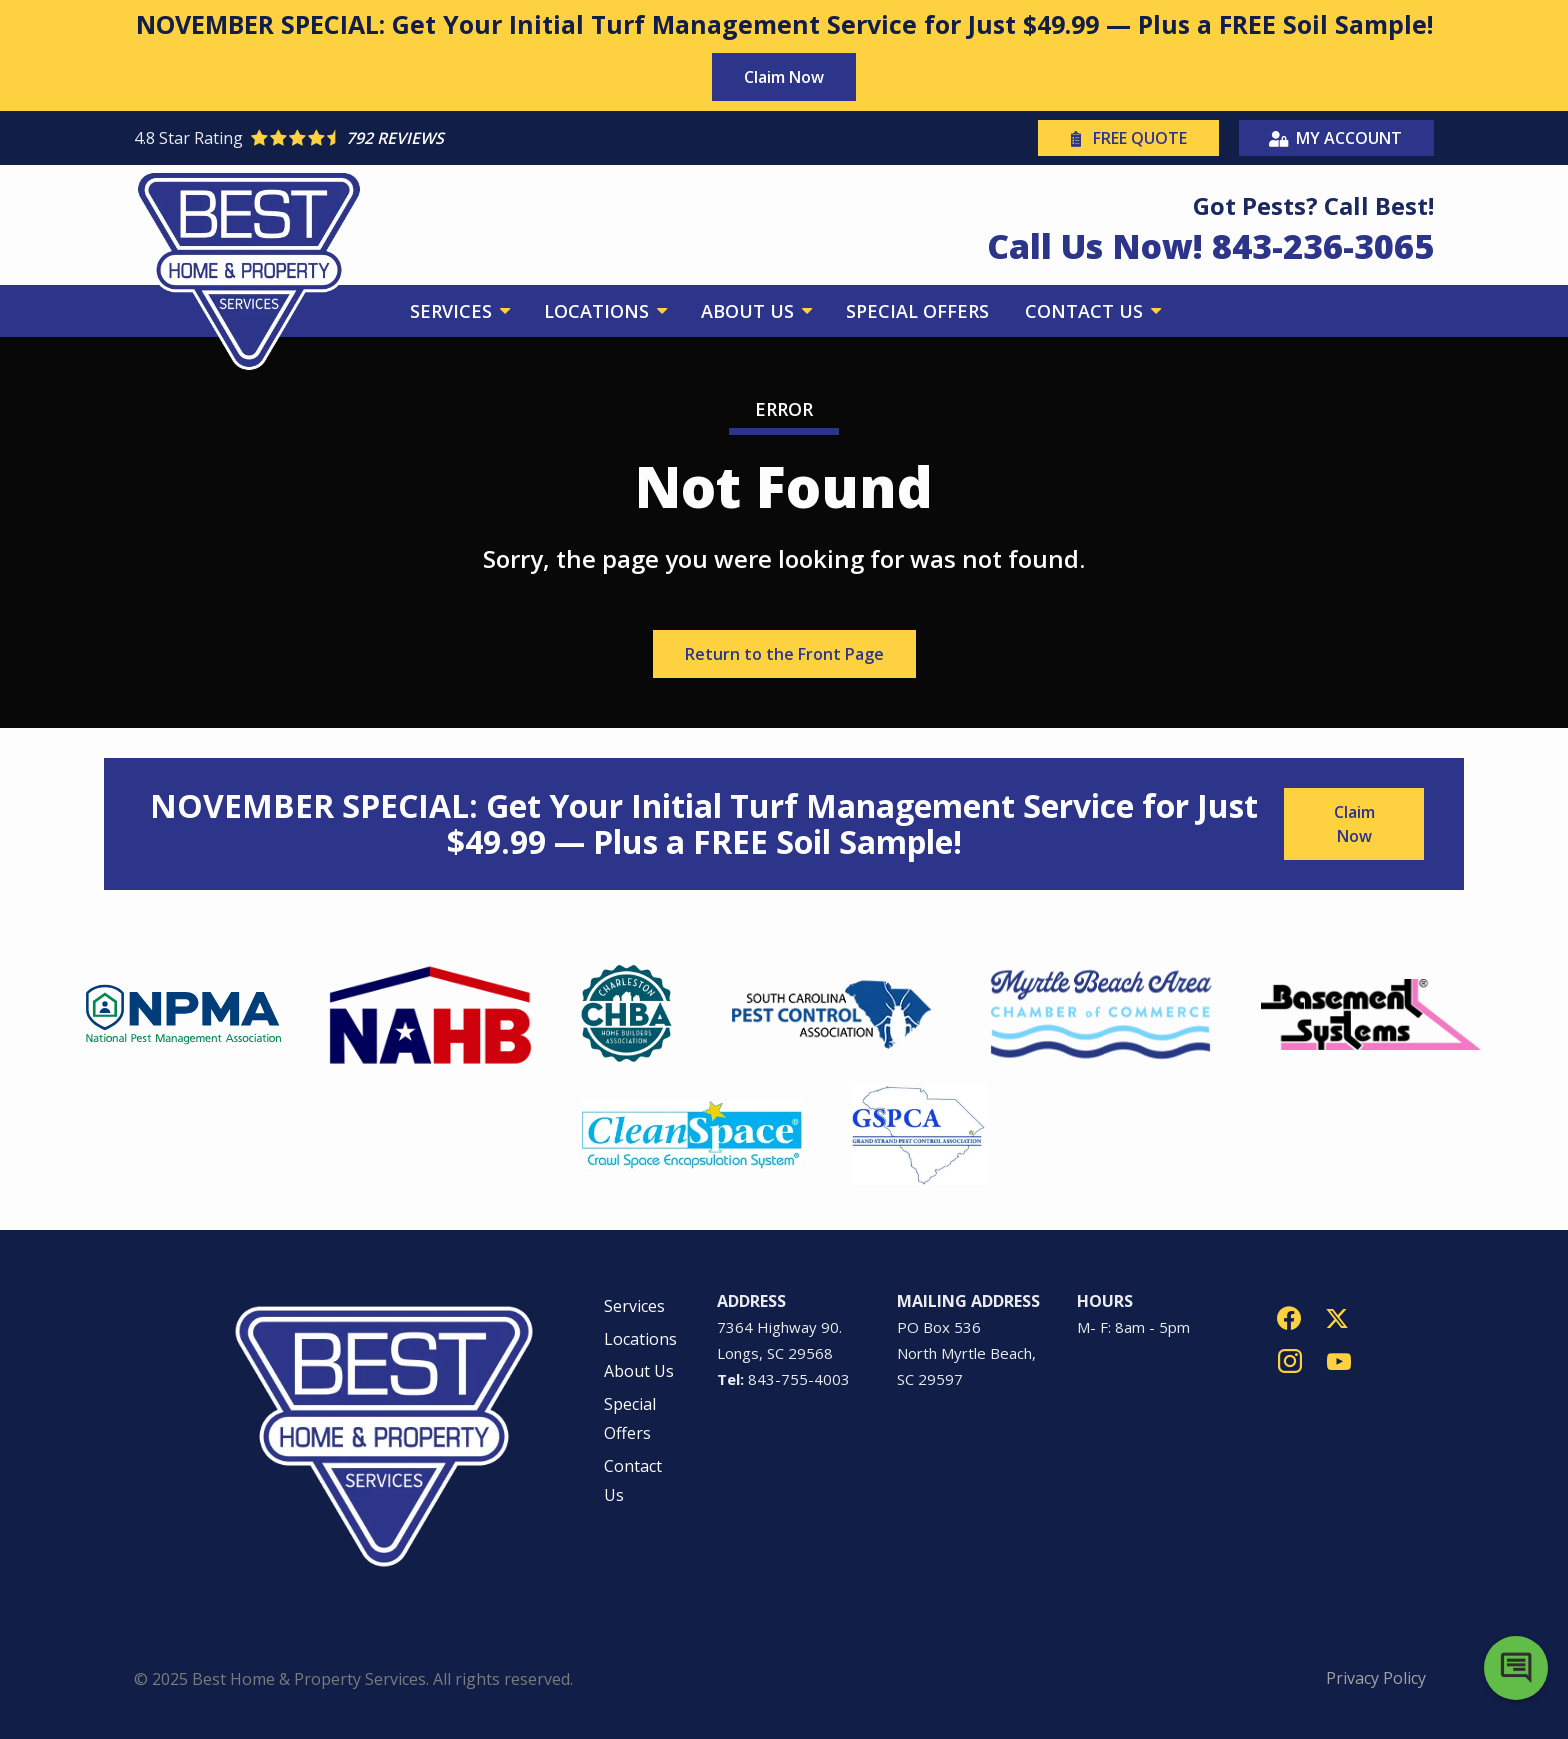  I want to click on [youtube], so click(1339, 1359).